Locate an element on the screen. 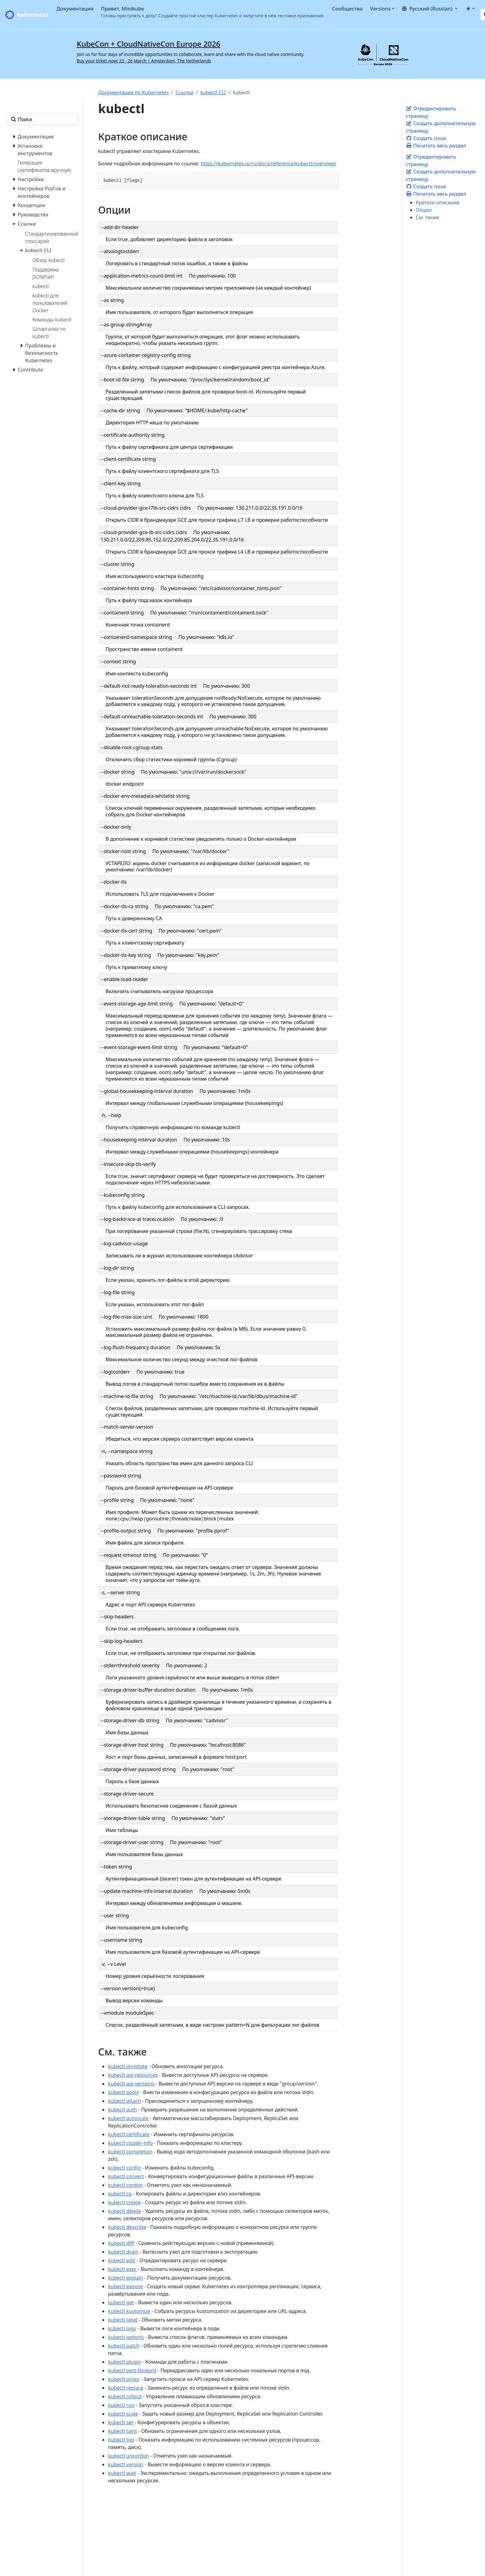 Image resolution: width=485 pixels, height=2576 pixels. kubectl plugin is located at coordinates (124, 2361).